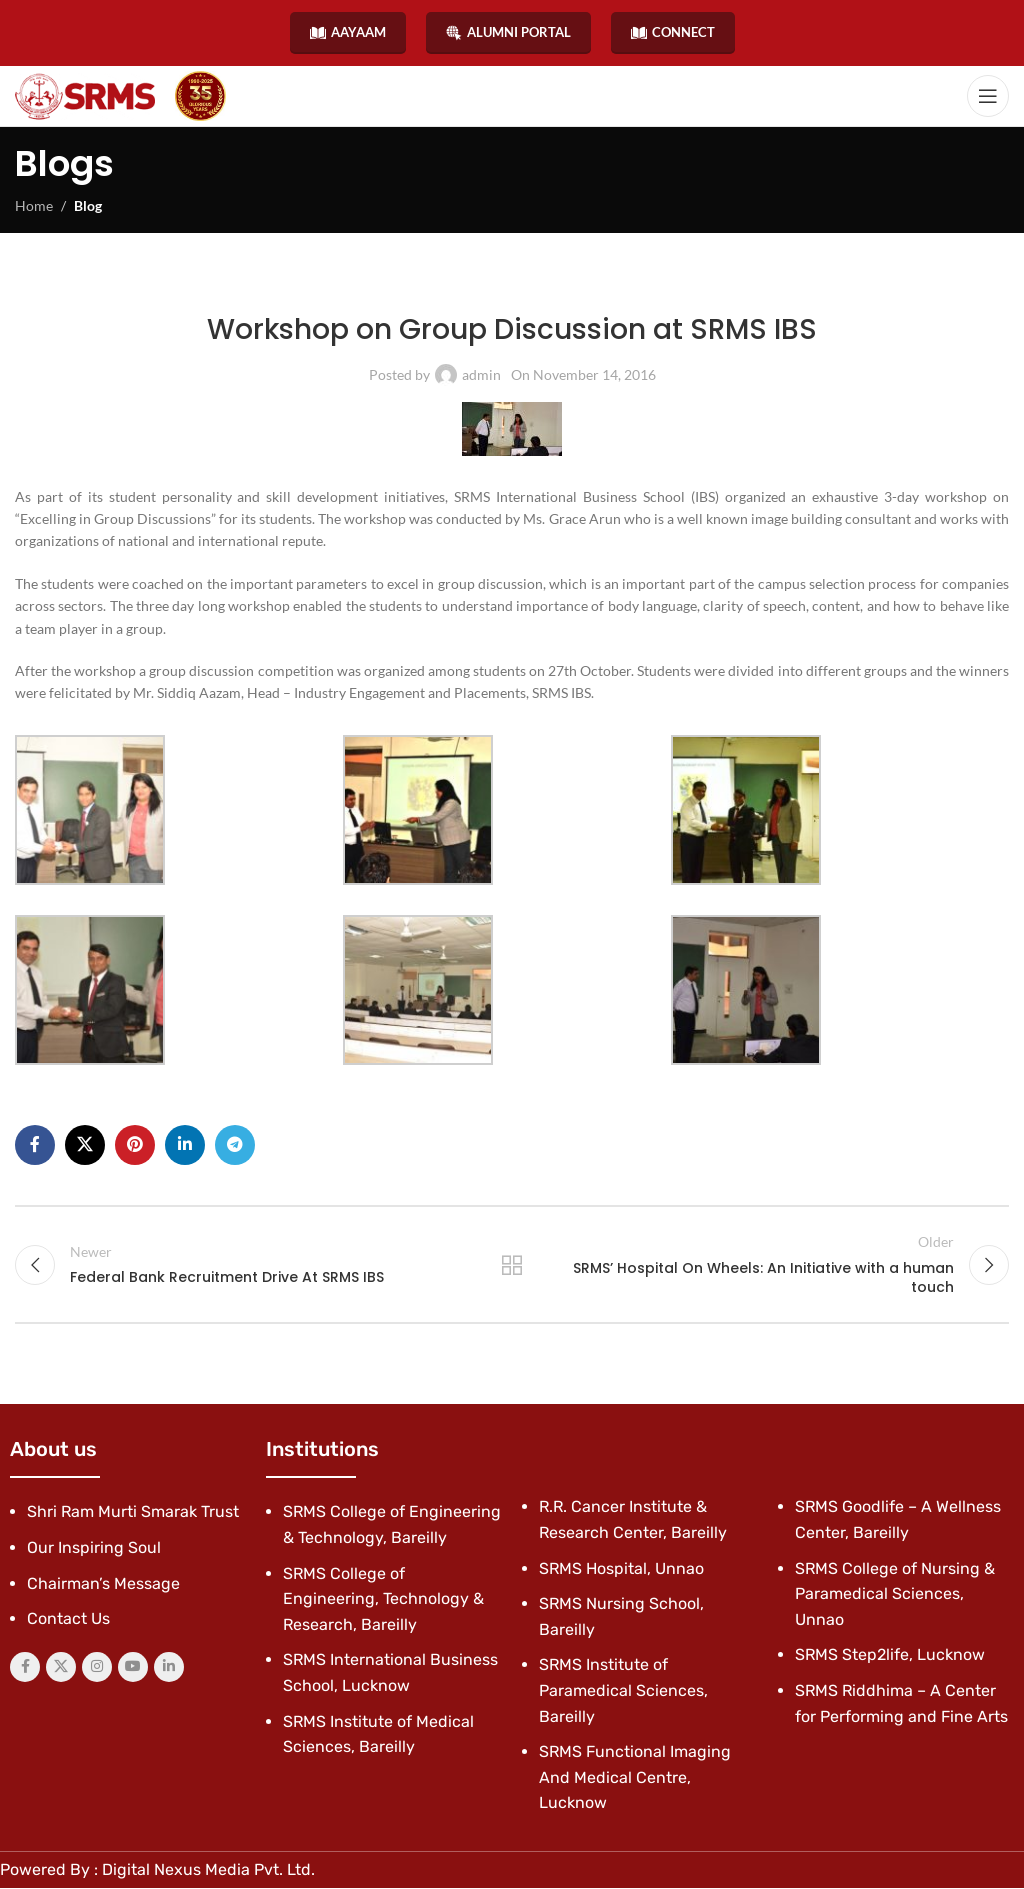 The width and height of the screenshot is (1024, 1889). What do you see at coordinates (481, 374) in the screenshot?
I see `admin` at bounding box center [481, 374].